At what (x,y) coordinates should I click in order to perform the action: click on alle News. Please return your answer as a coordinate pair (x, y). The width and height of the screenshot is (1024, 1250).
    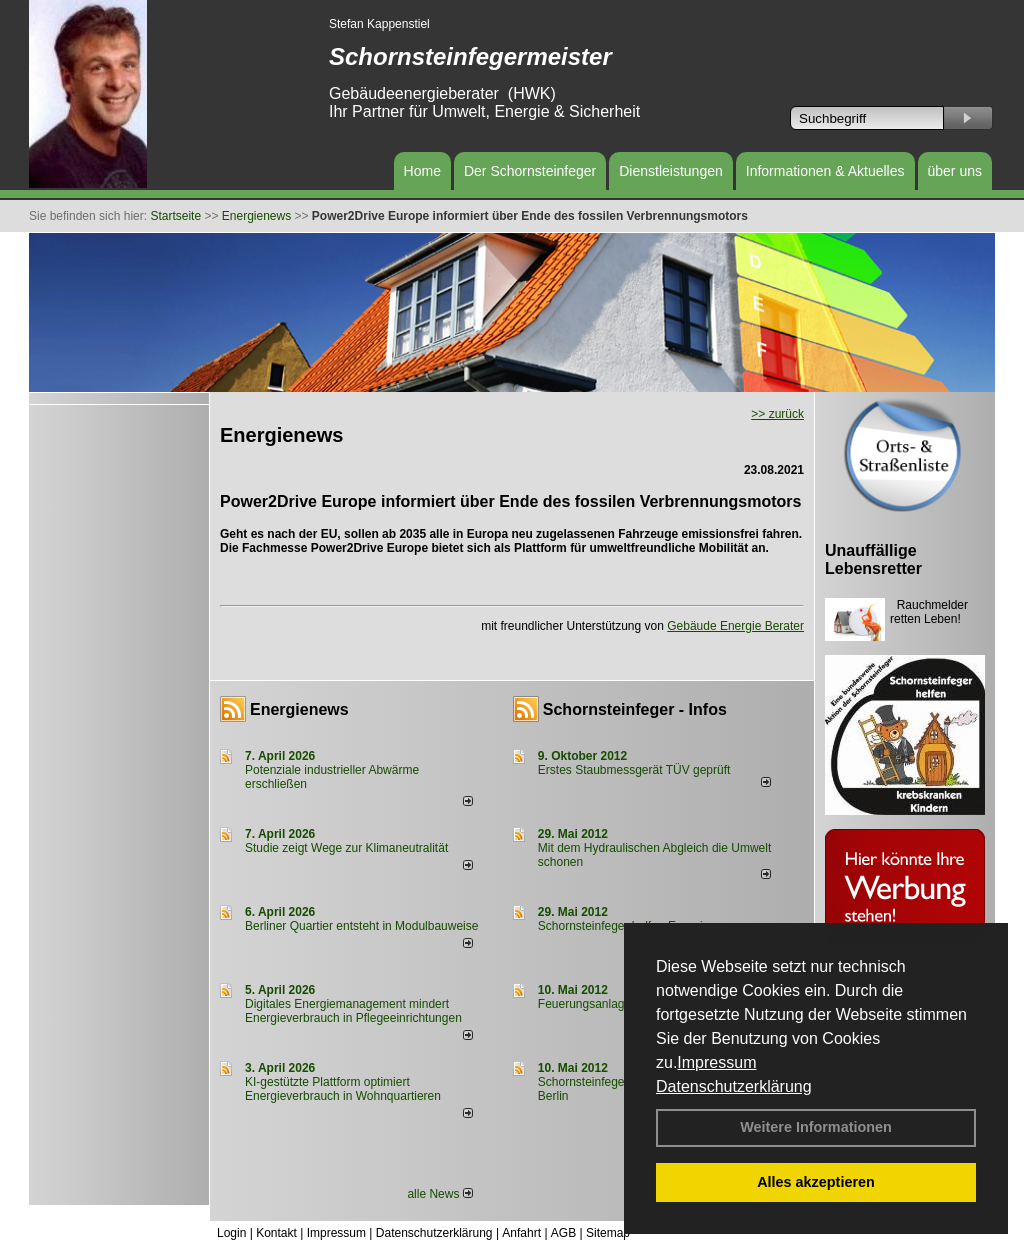
    Looking at the image, I should click on (439, 1194).